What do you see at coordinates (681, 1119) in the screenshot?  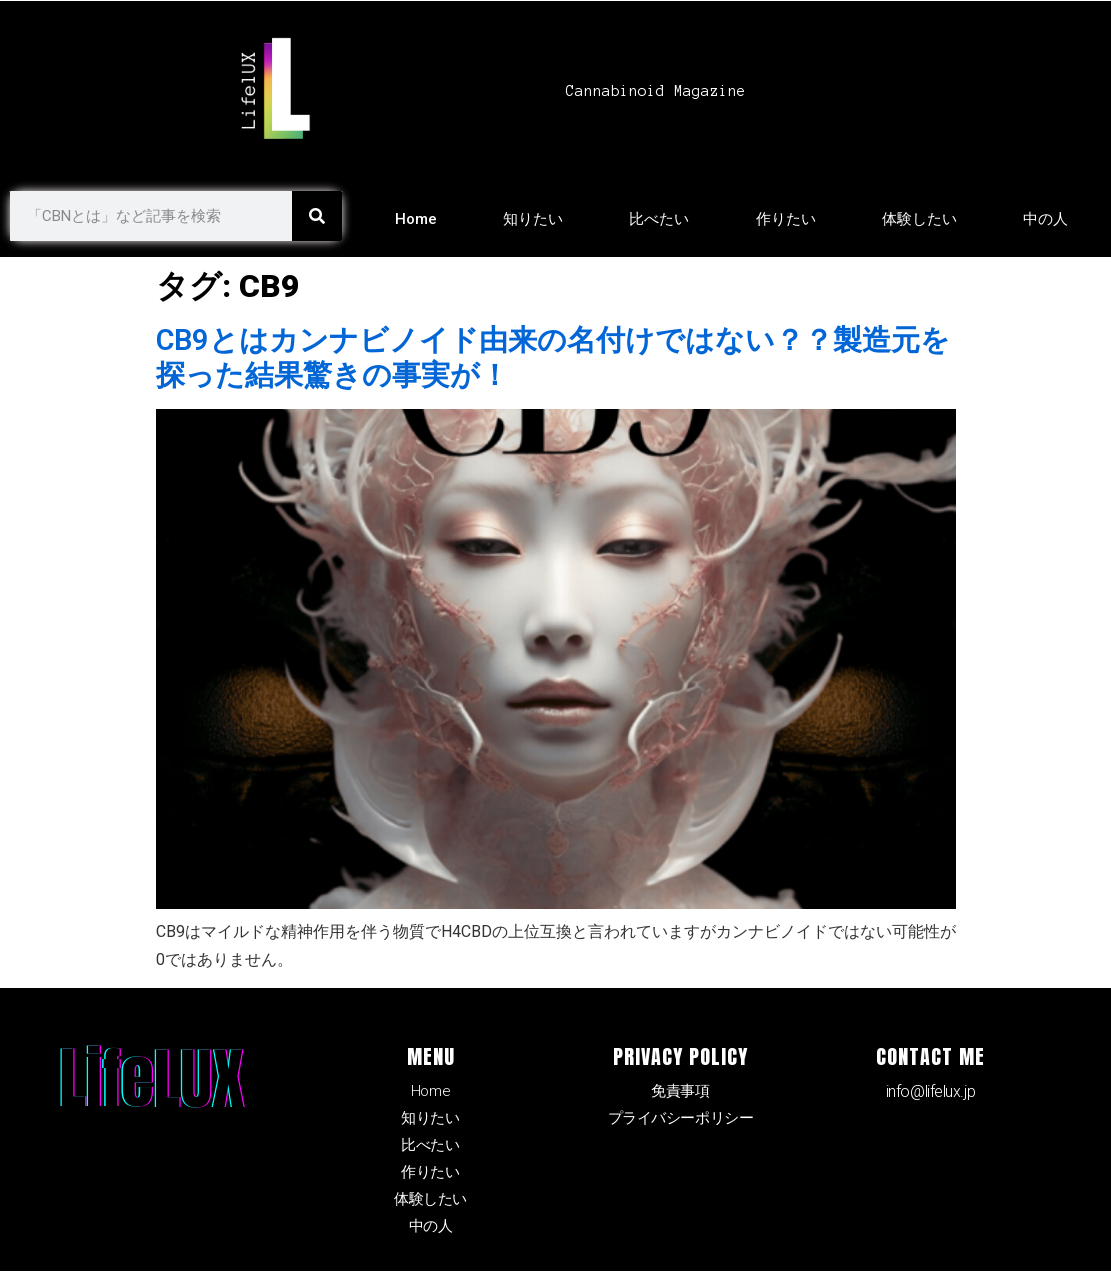 I see `プライバシーポリシー` at bounding box center [681, 1119].